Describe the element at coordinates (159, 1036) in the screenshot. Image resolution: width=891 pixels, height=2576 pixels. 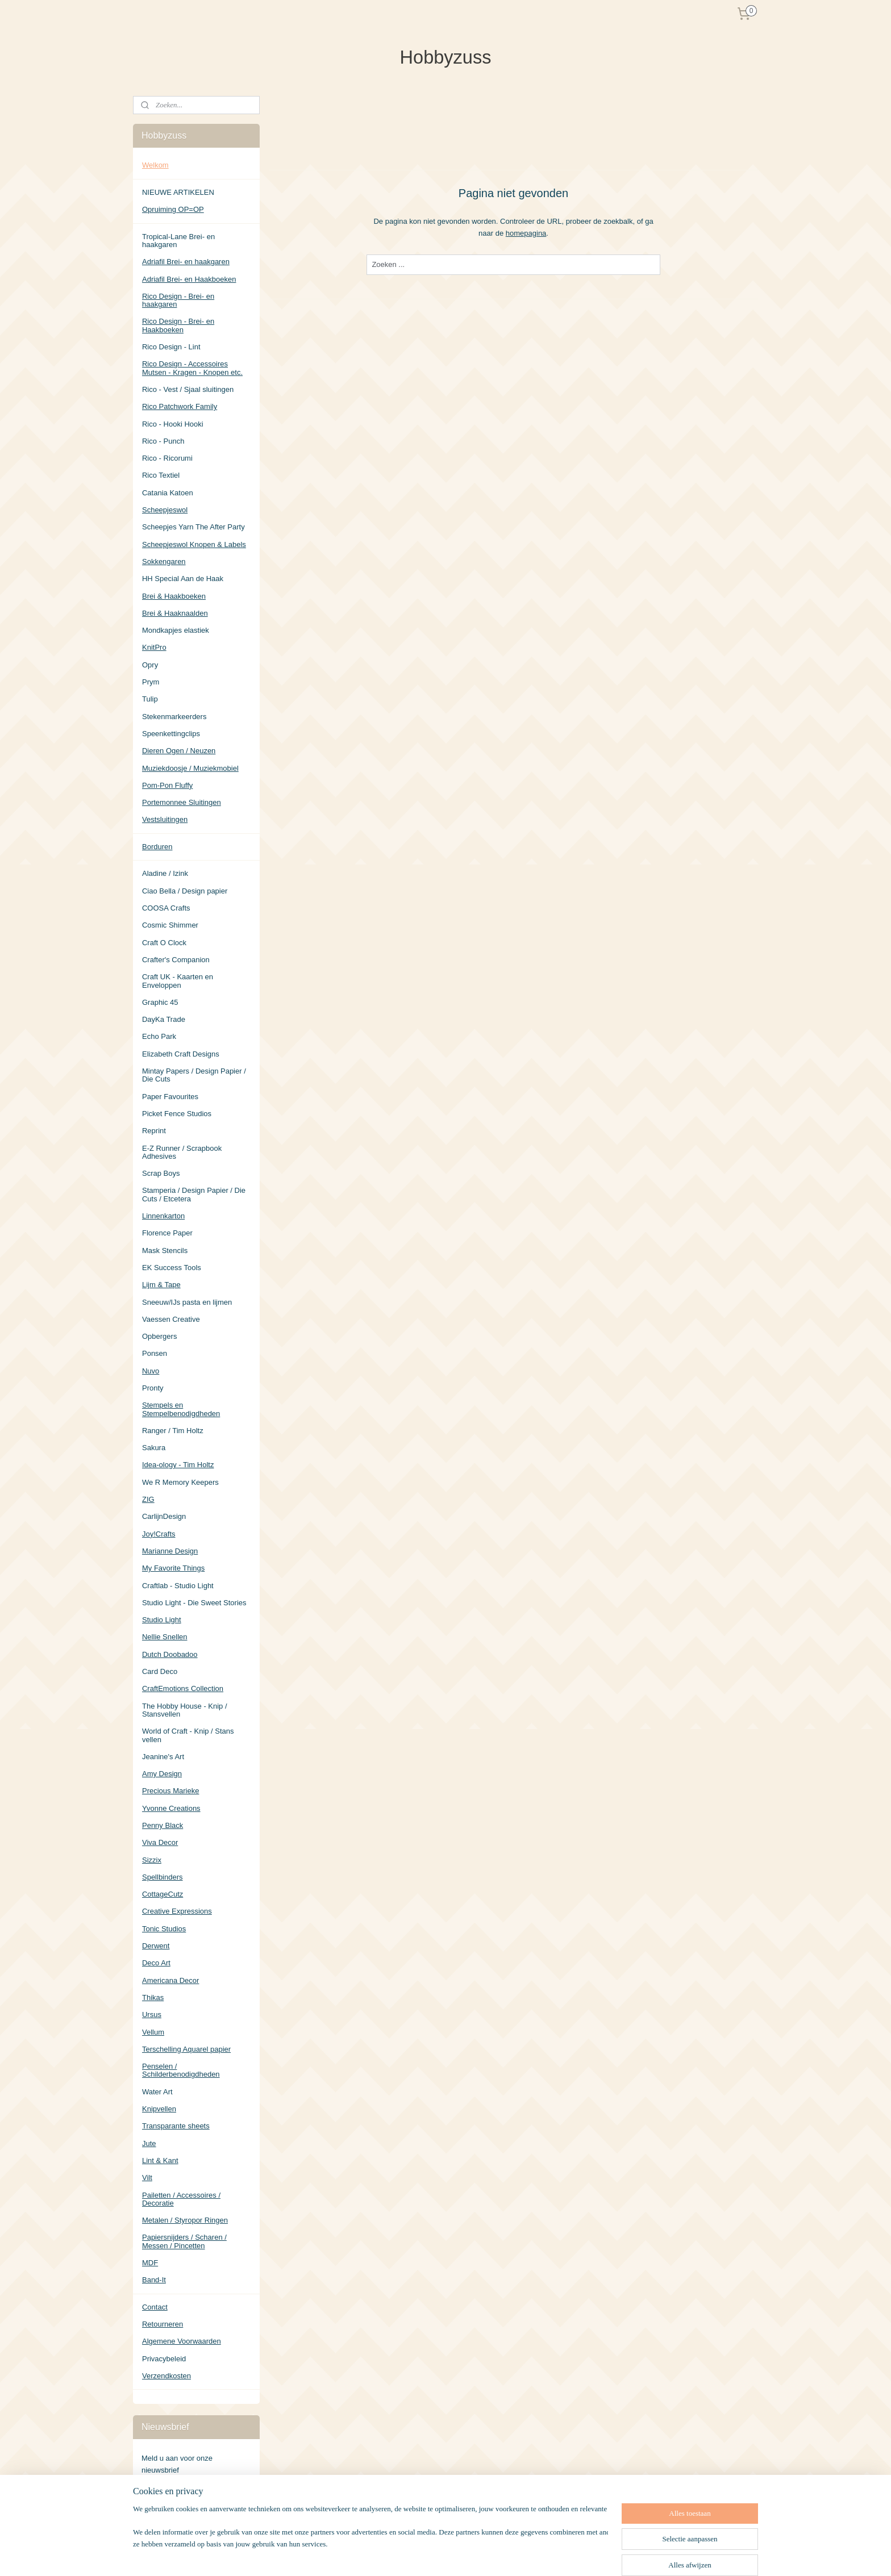
I see `Echo Park` at that location.